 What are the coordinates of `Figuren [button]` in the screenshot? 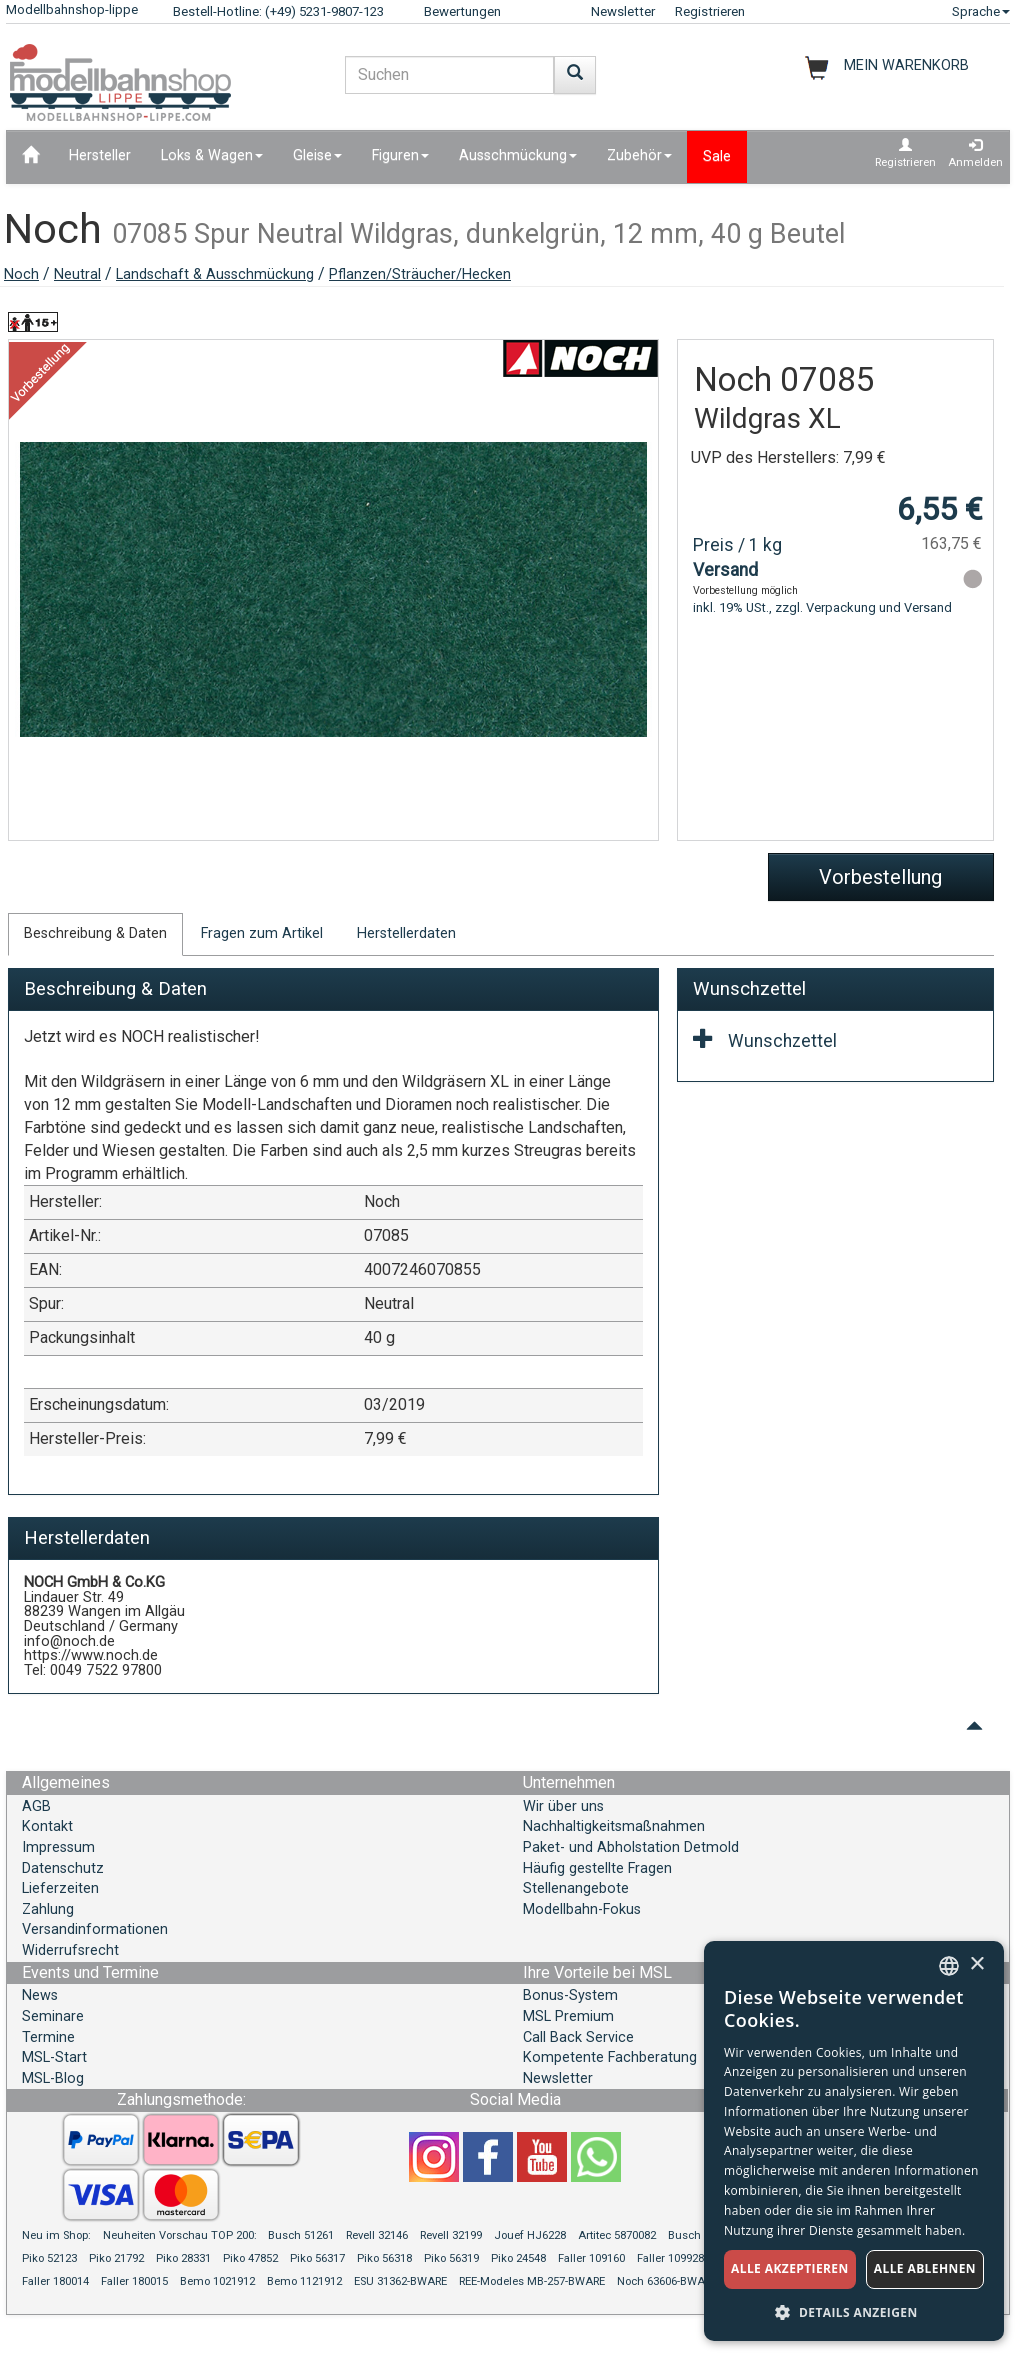 It's located at (400, 155).